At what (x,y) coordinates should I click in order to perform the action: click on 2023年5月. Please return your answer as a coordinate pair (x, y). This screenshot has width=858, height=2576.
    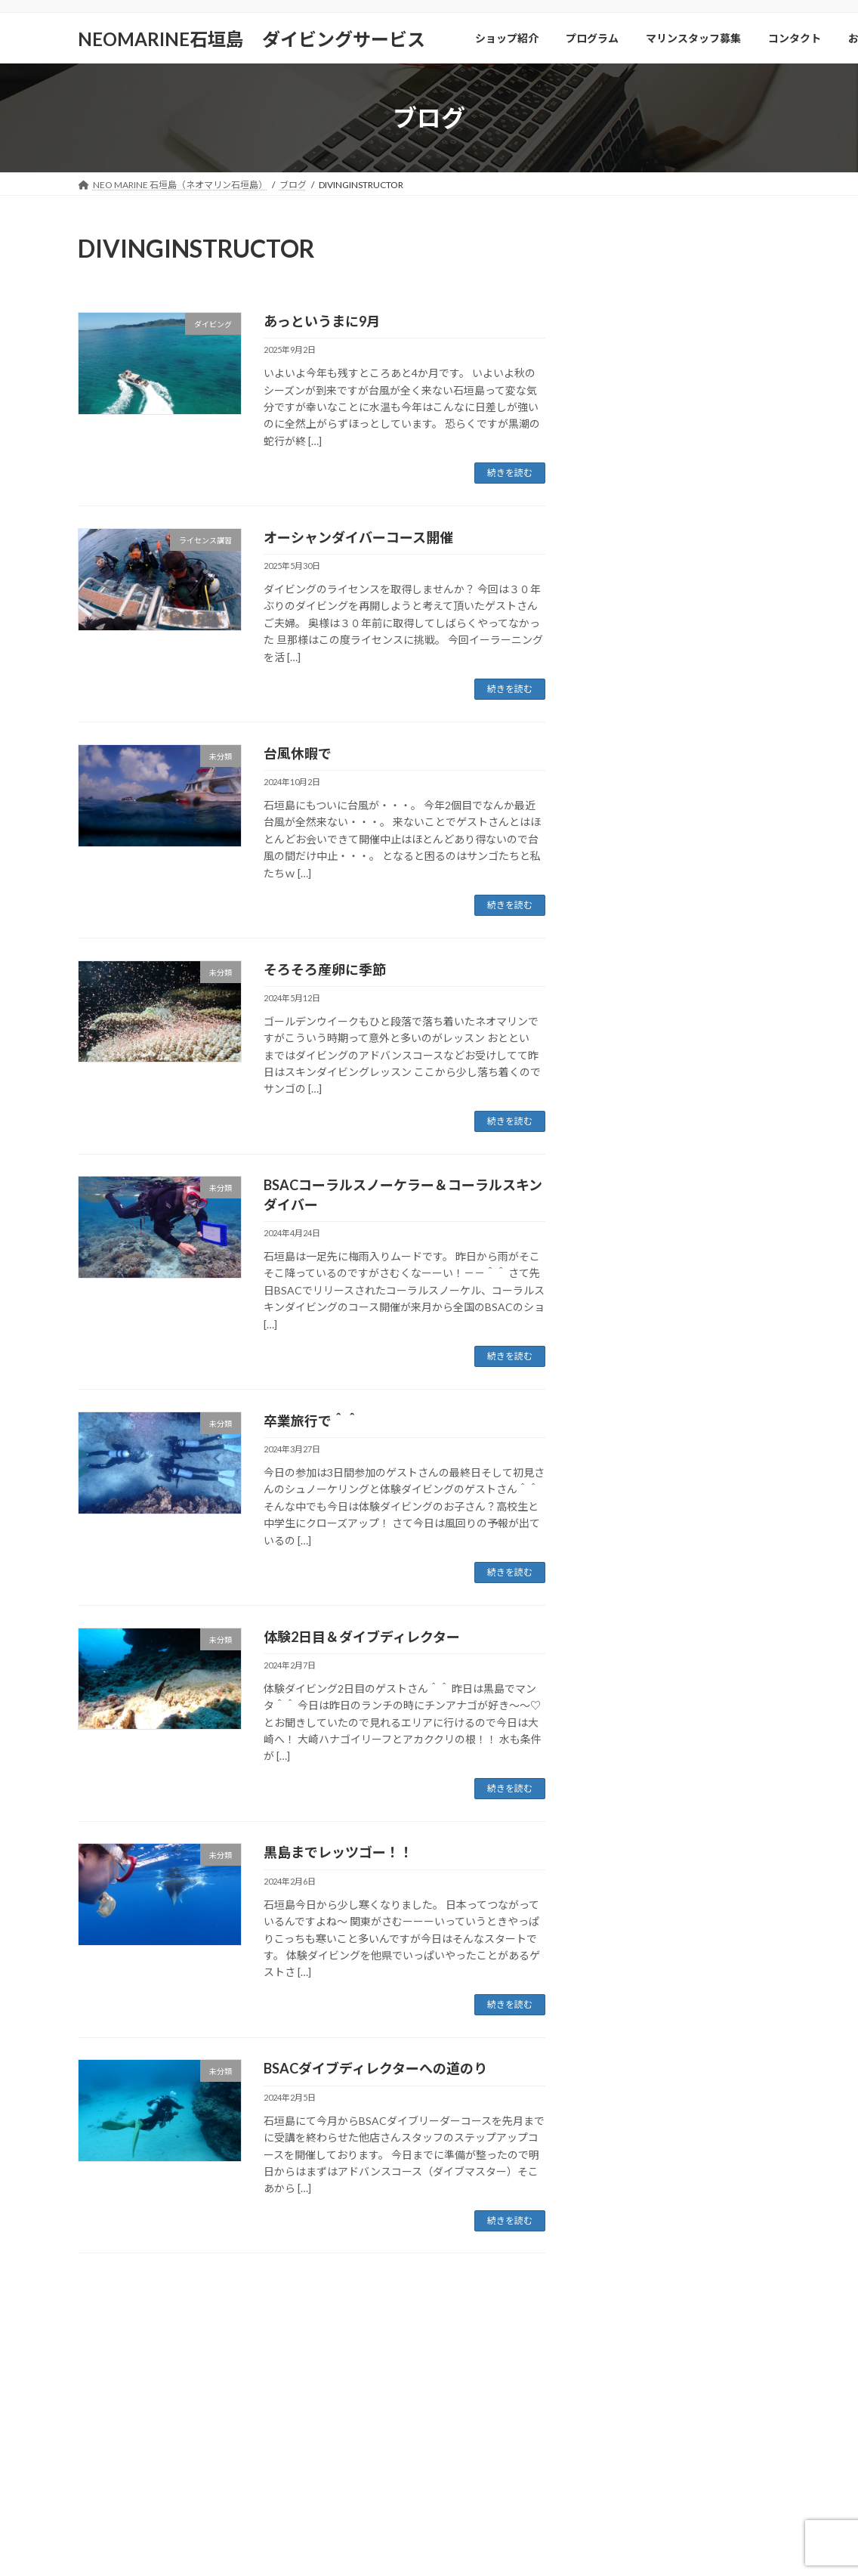
    Looking at the image, I should click on (621, 1975).